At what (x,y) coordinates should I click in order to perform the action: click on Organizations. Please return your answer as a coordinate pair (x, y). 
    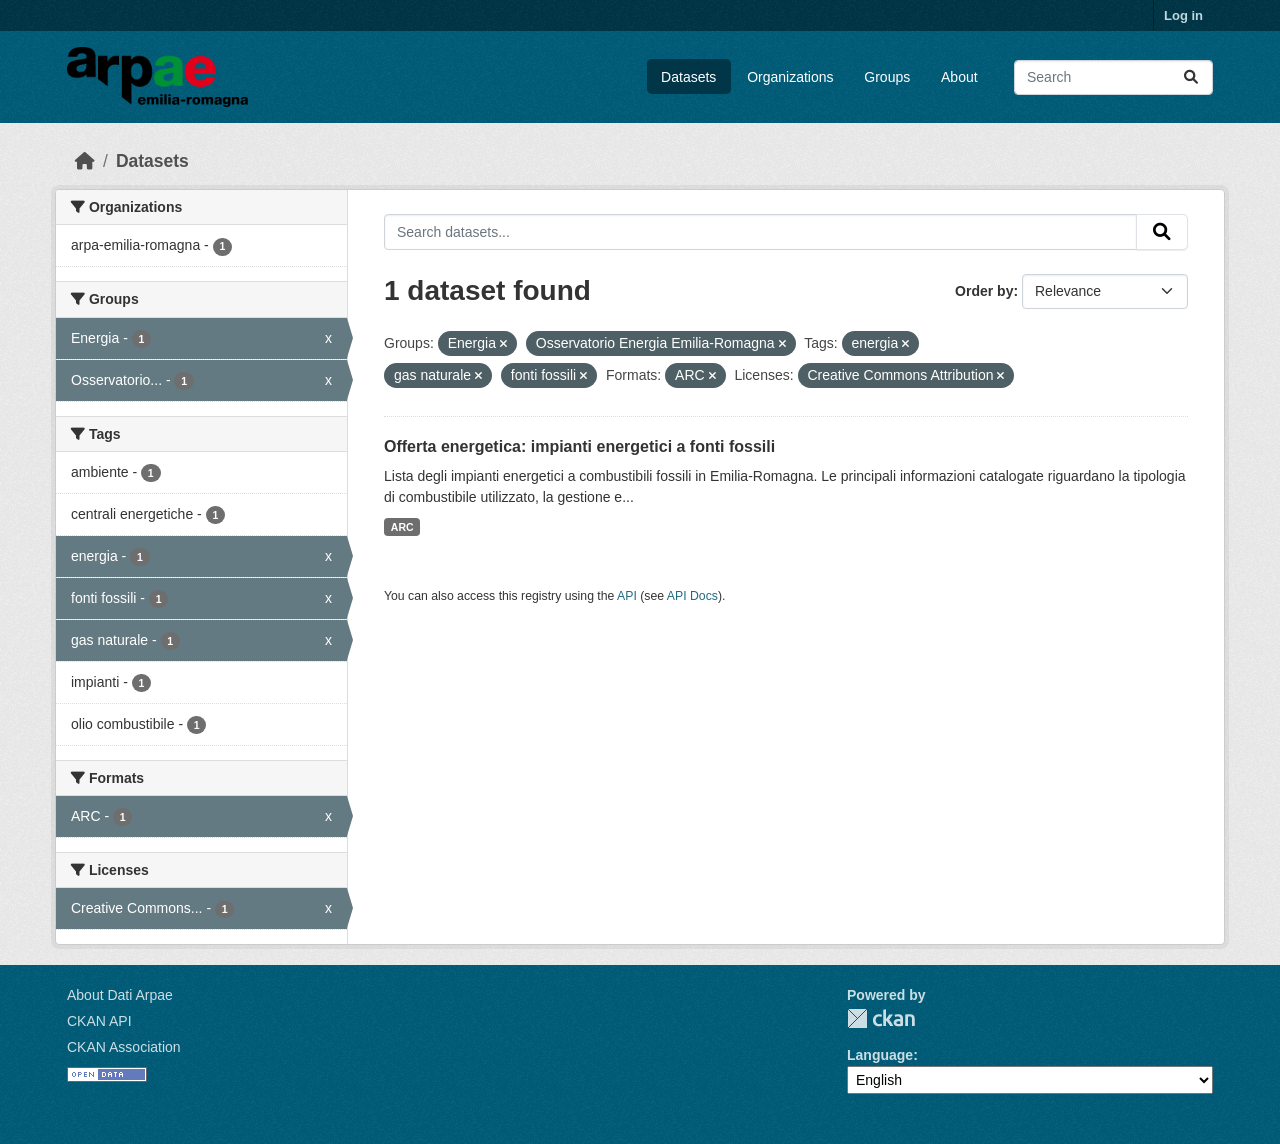
    Looking at the image, I should click on (790, 77).